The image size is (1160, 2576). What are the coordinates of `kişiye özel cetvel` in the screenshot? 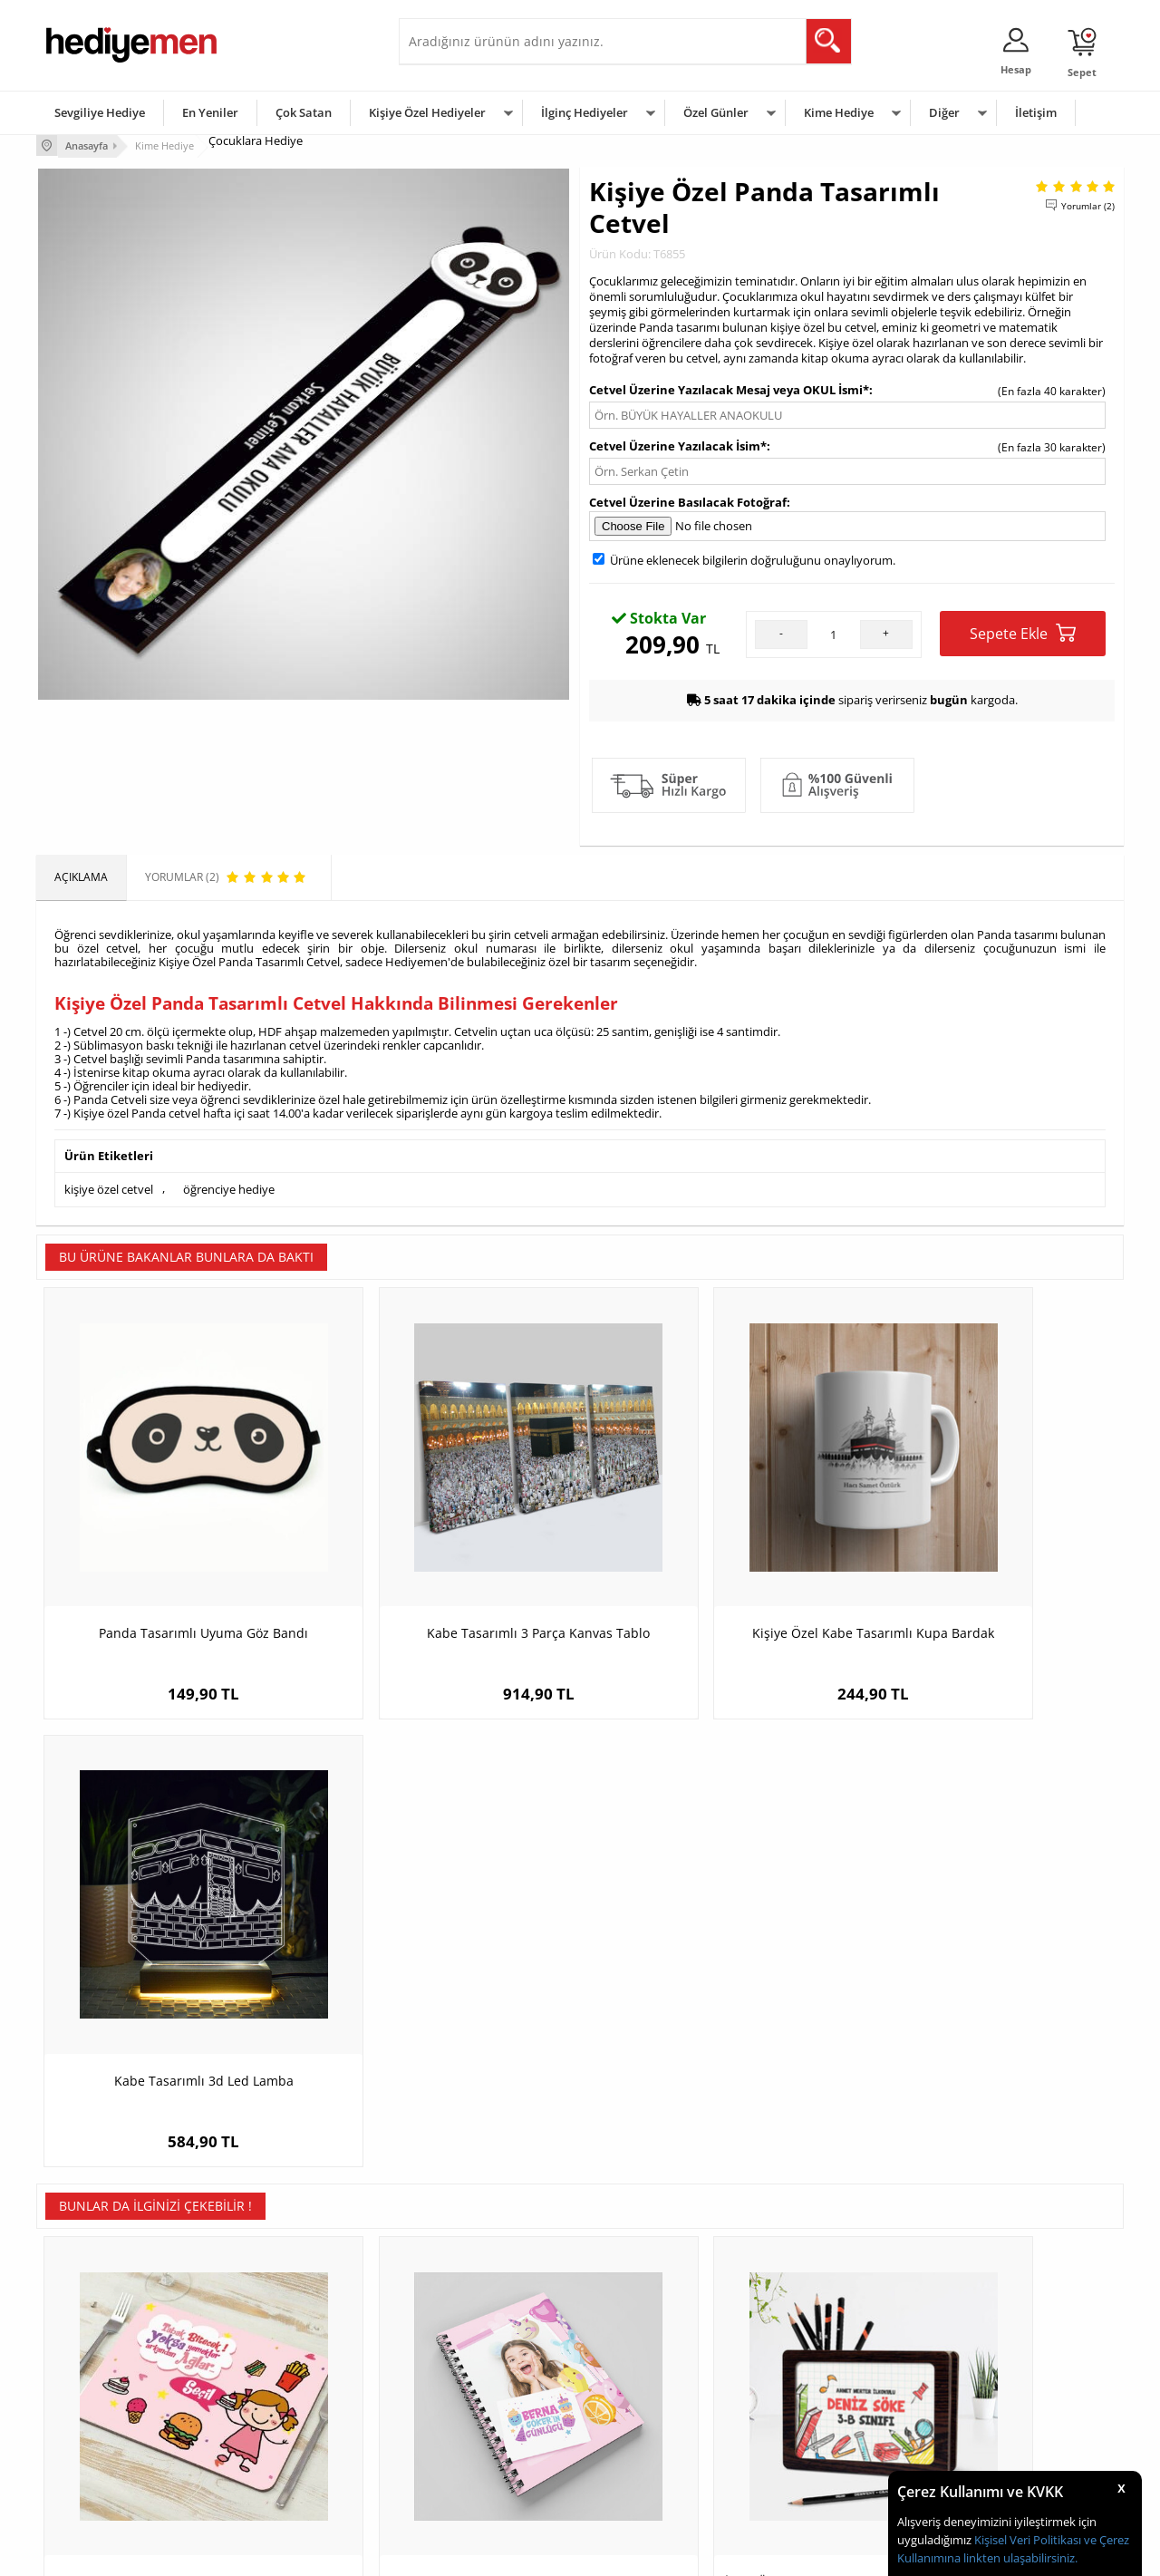 It's located at (108, 1187).